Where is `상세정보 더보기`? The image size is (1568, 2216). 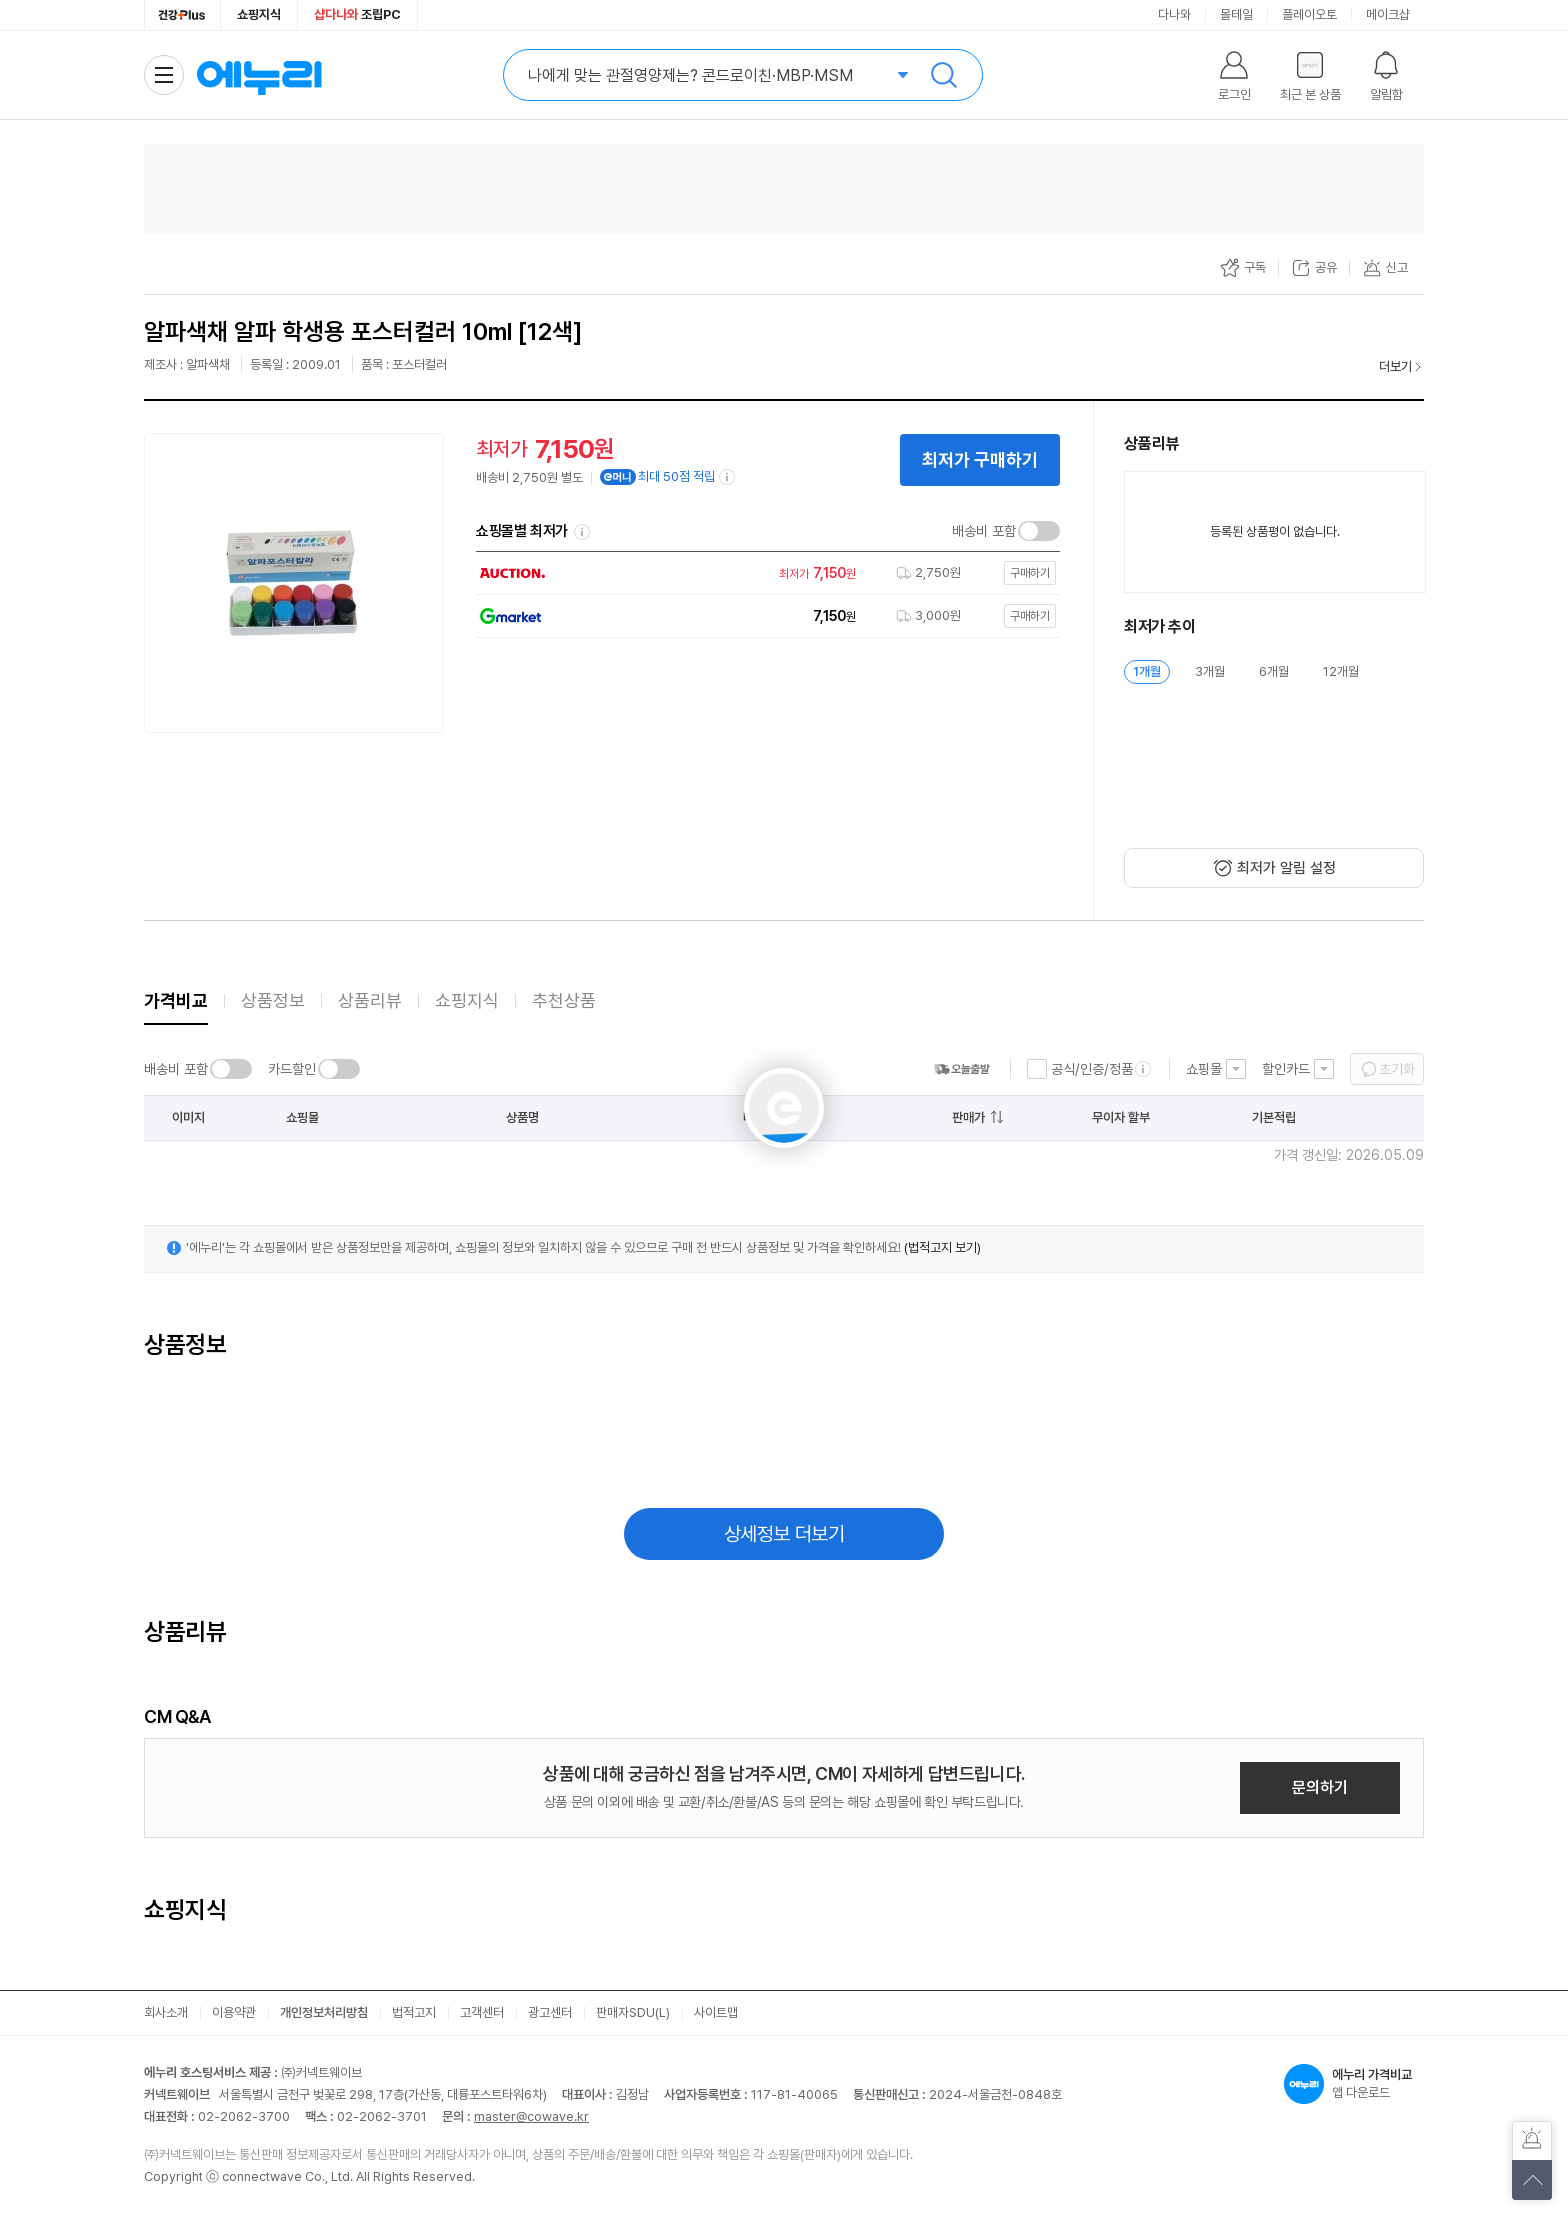 상세정보 더보기 is located at coordinates (784, 1534).